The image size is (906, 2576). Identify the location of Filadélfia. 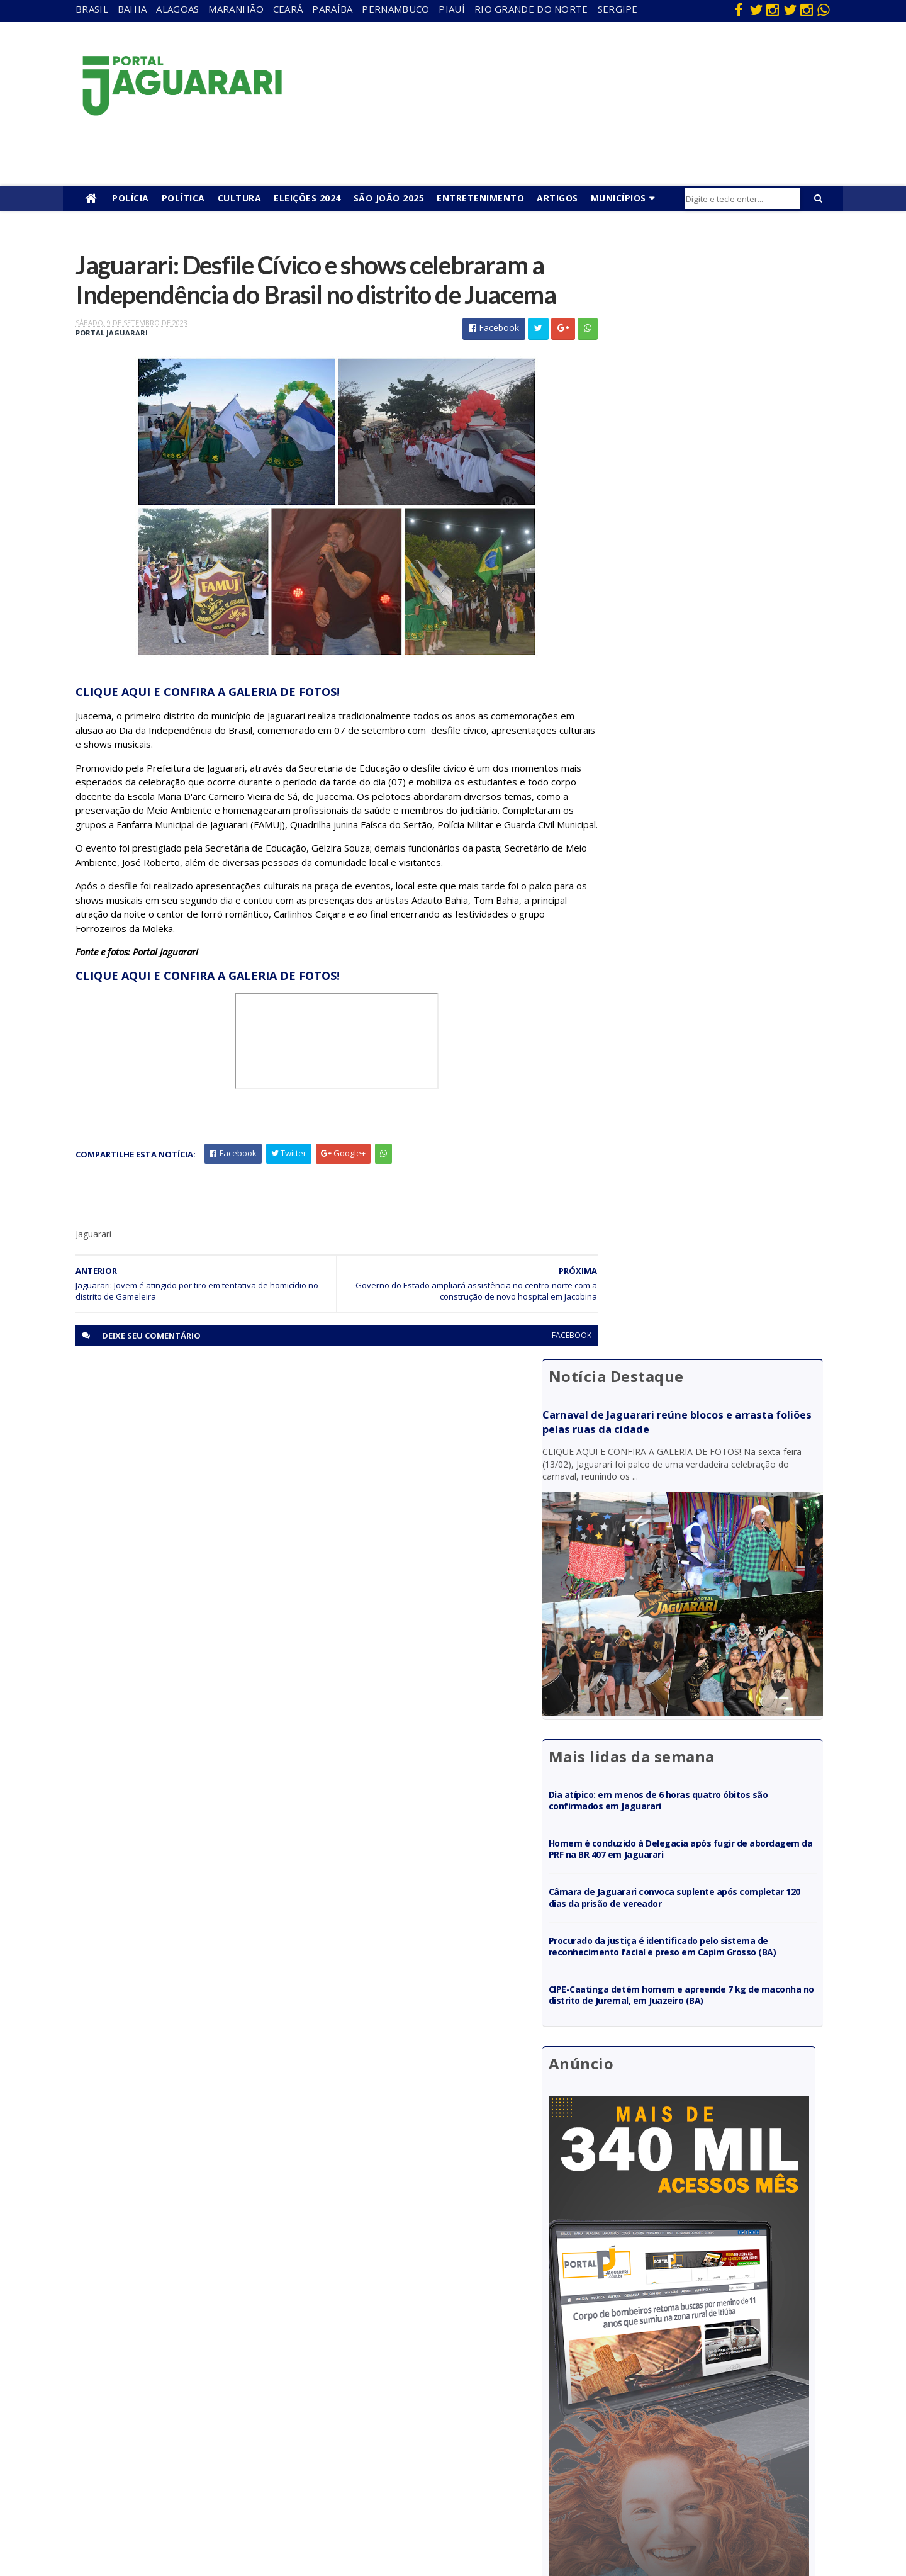
(185, 2371).